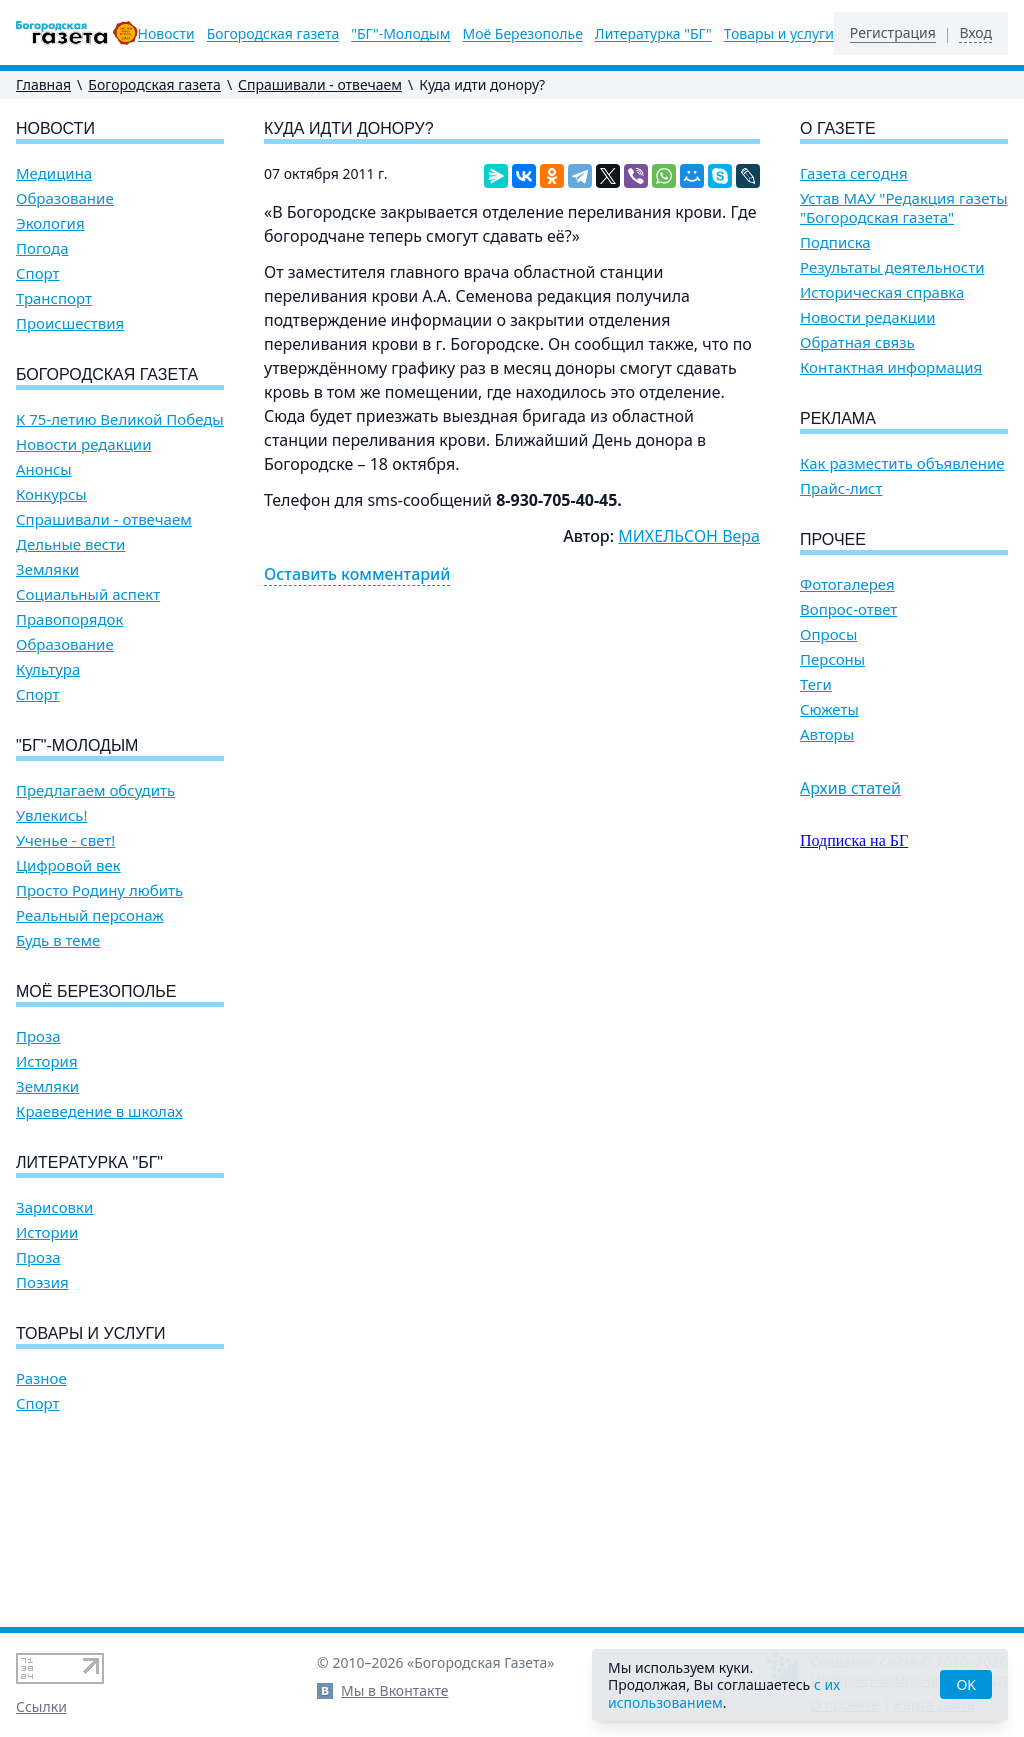 The image size is (1024, 1737). I want to click on Опросы, so click(828, 634).